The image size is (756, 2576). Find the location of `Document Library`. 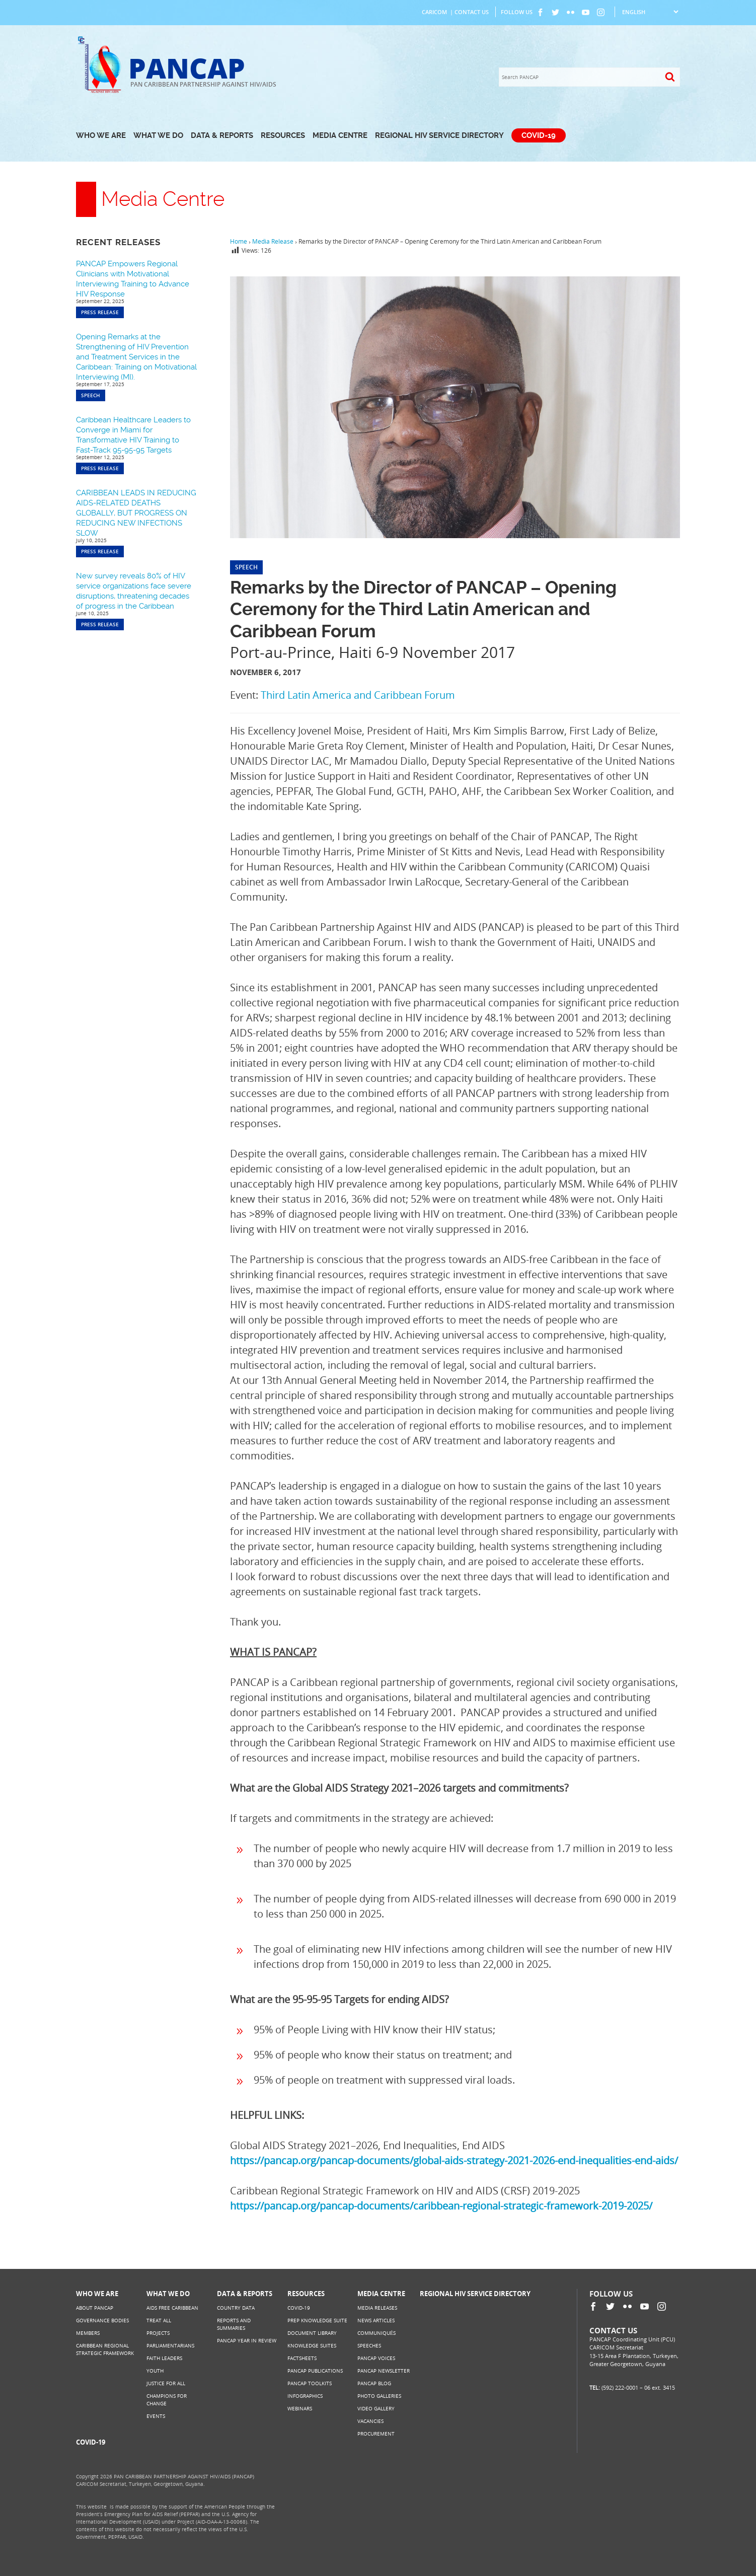

Document Library is located at coordinates (312, 2332).